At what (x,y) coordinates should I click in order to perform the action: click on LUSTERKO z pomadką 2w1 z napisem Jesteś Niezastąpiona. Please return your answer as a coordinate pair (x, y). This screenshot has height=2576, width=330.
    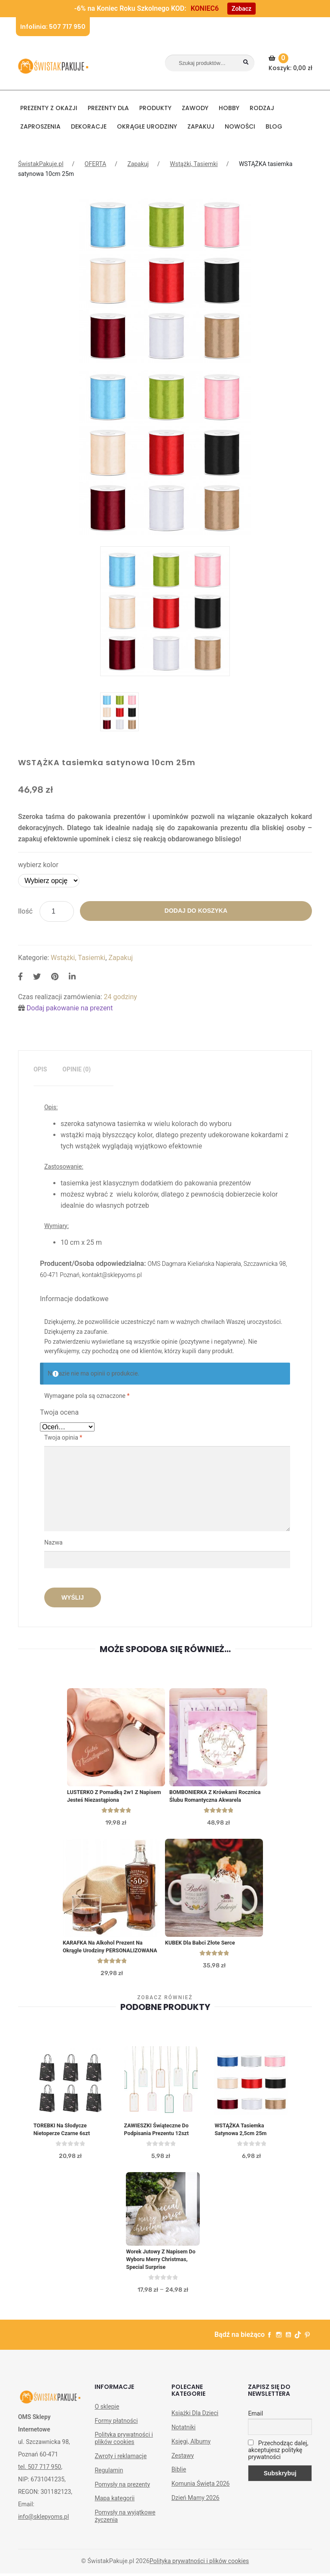
    Looking at the image, I should click on (116, 1796).